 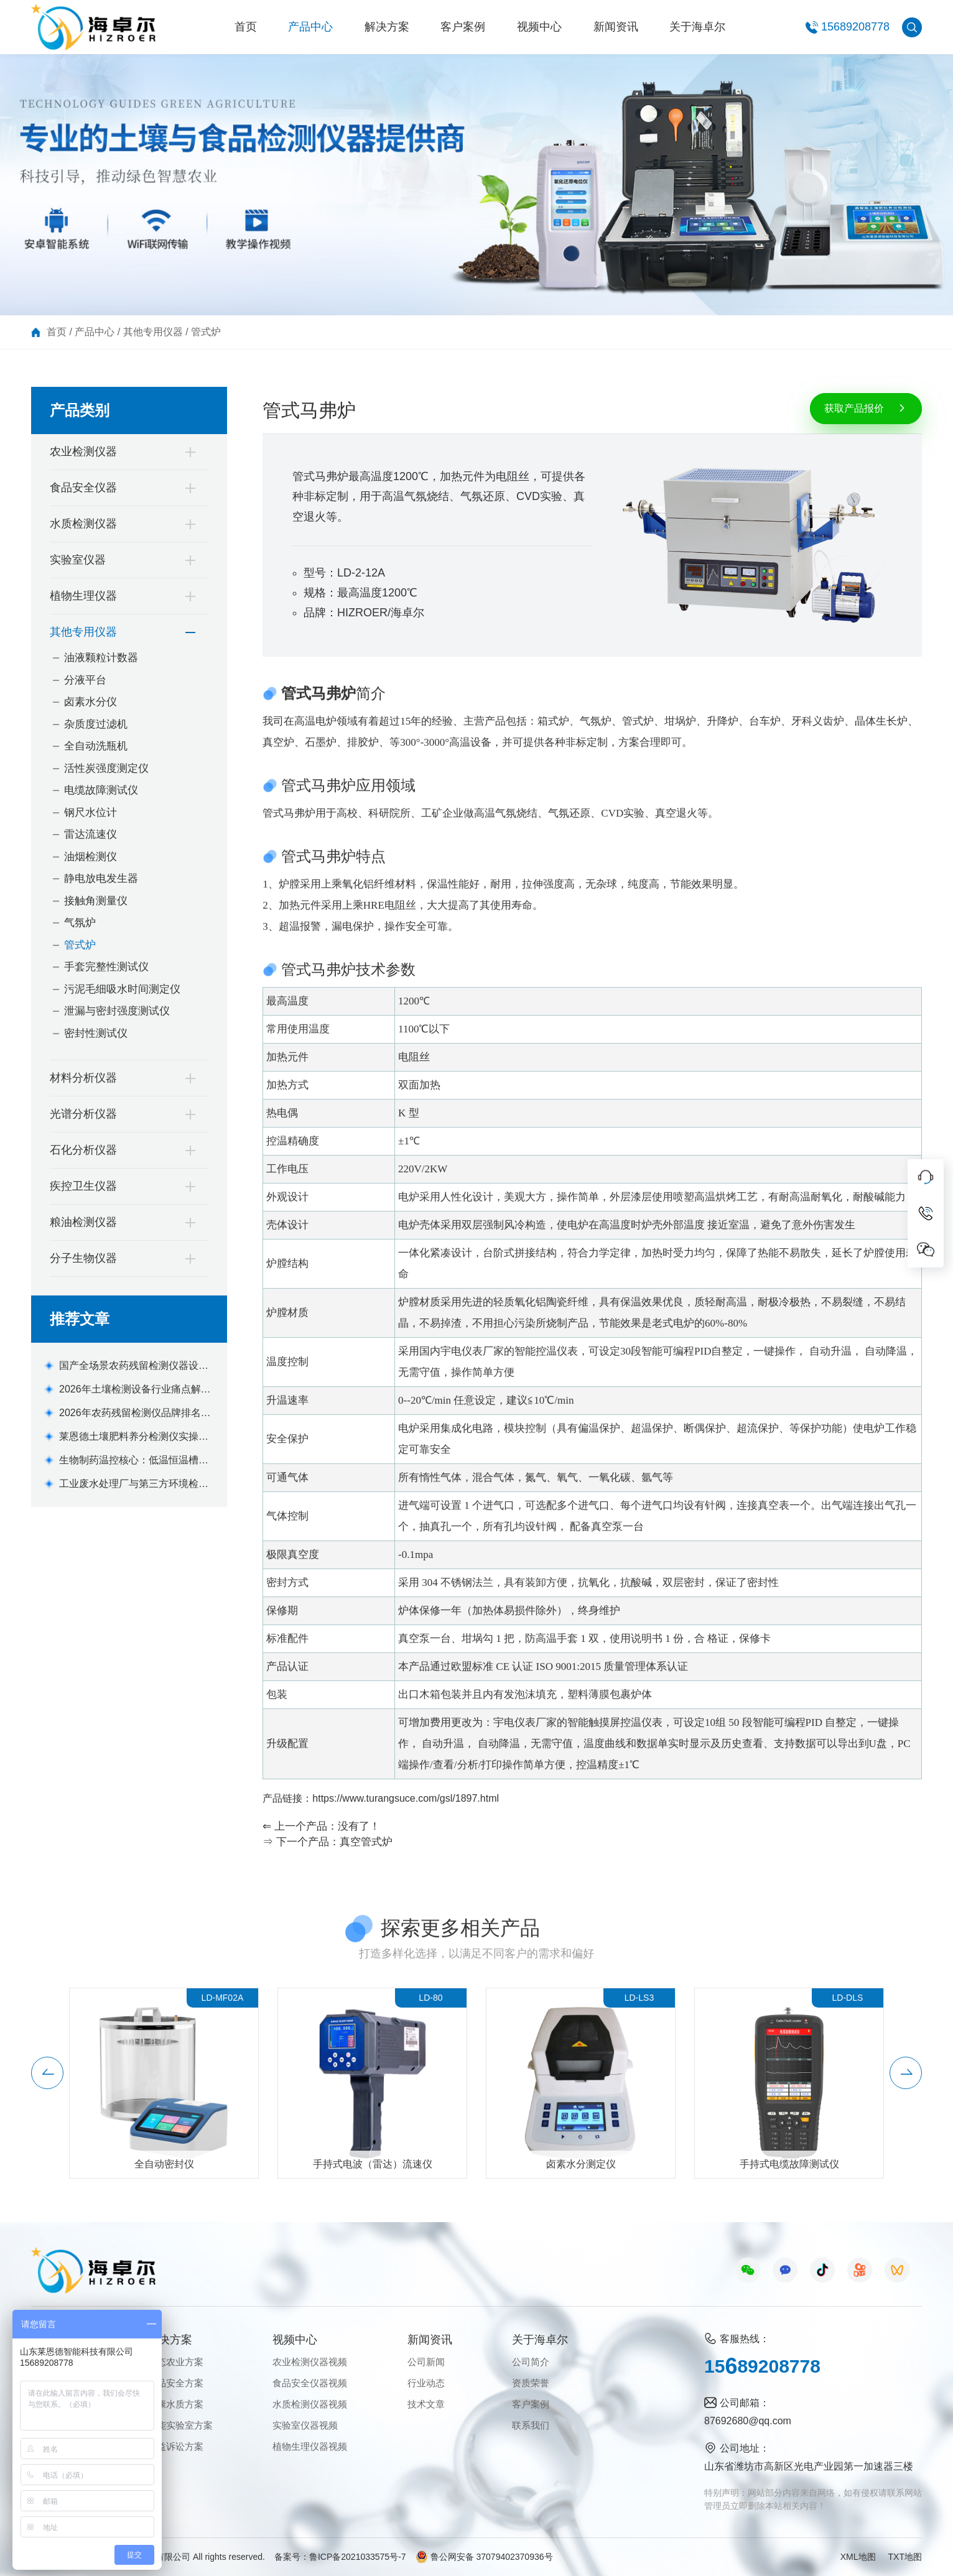 I want to click on 实验室仪器视频, so click(x=305, y=2425).